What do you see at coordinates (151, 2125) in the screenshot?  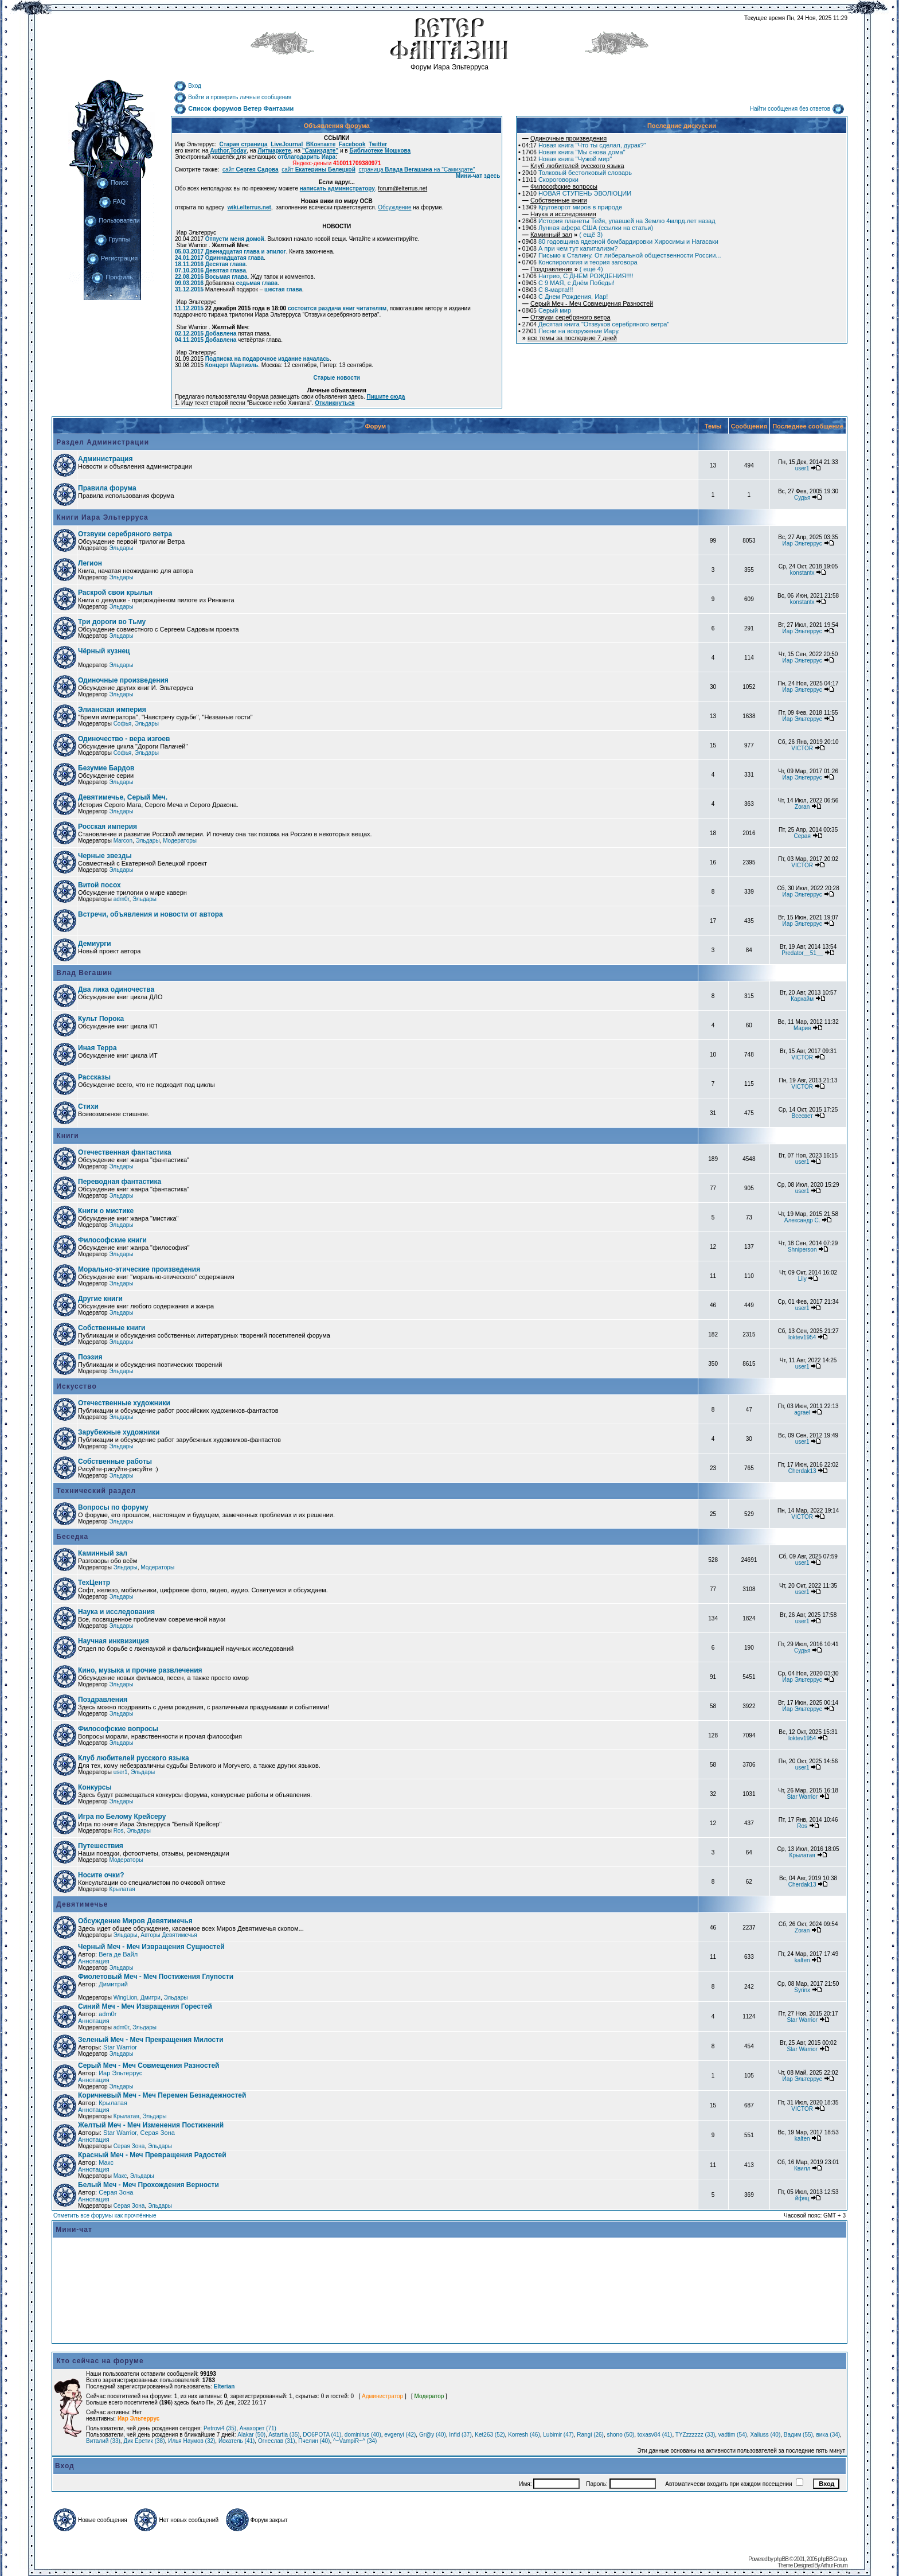 I see `Желтый Меч - Меч Изменения Постижений` at bounding box center [151, 2125].